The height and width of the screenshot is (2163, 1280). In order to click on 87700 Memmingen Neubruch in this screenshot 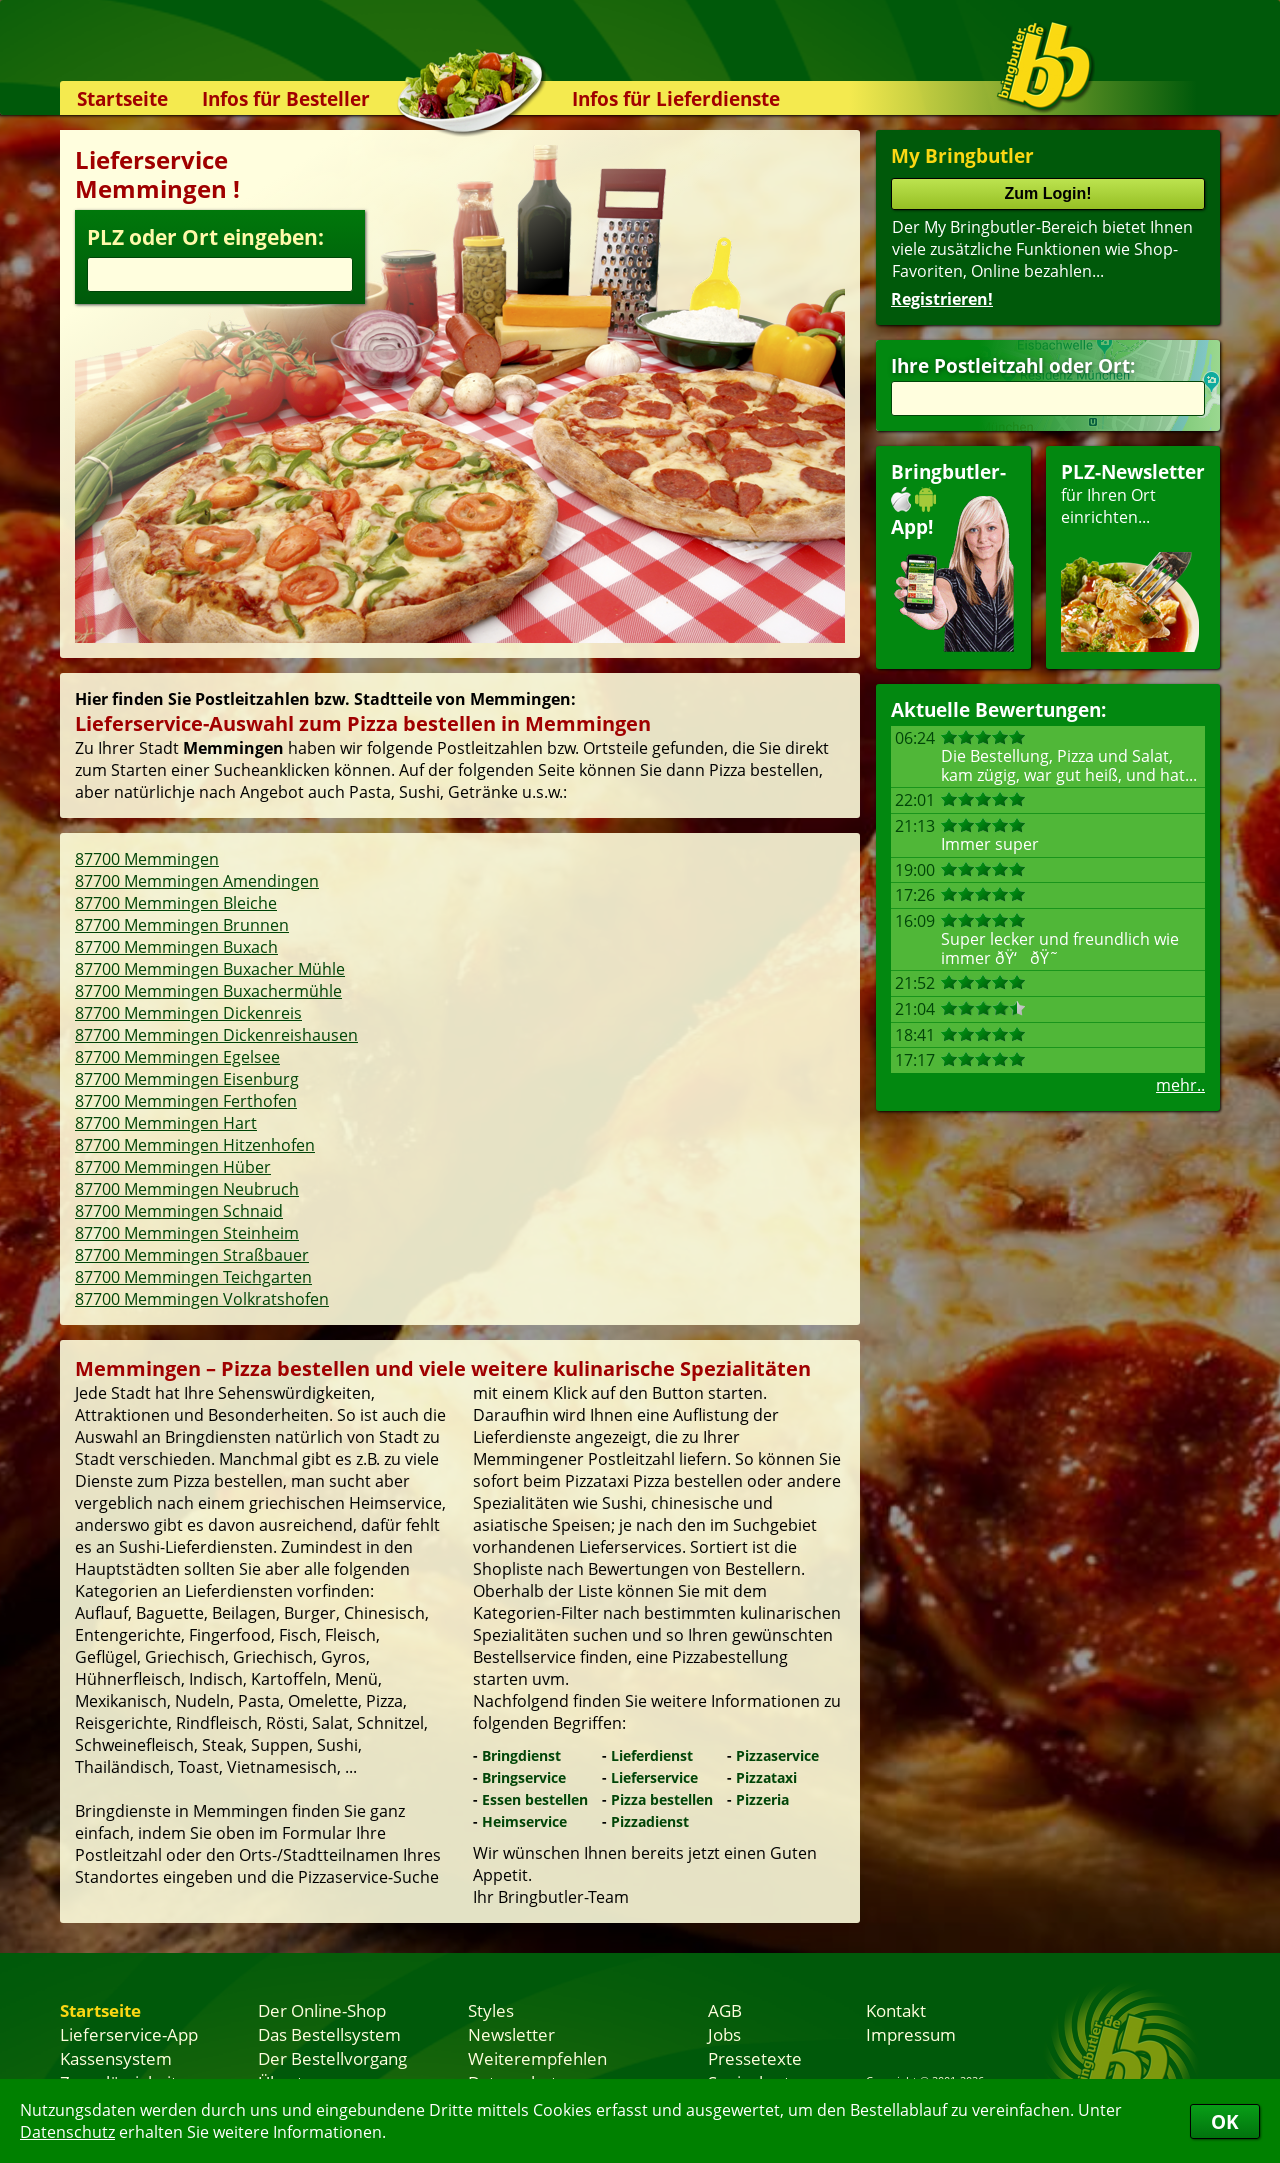, I will do `click(187, 1189)`.